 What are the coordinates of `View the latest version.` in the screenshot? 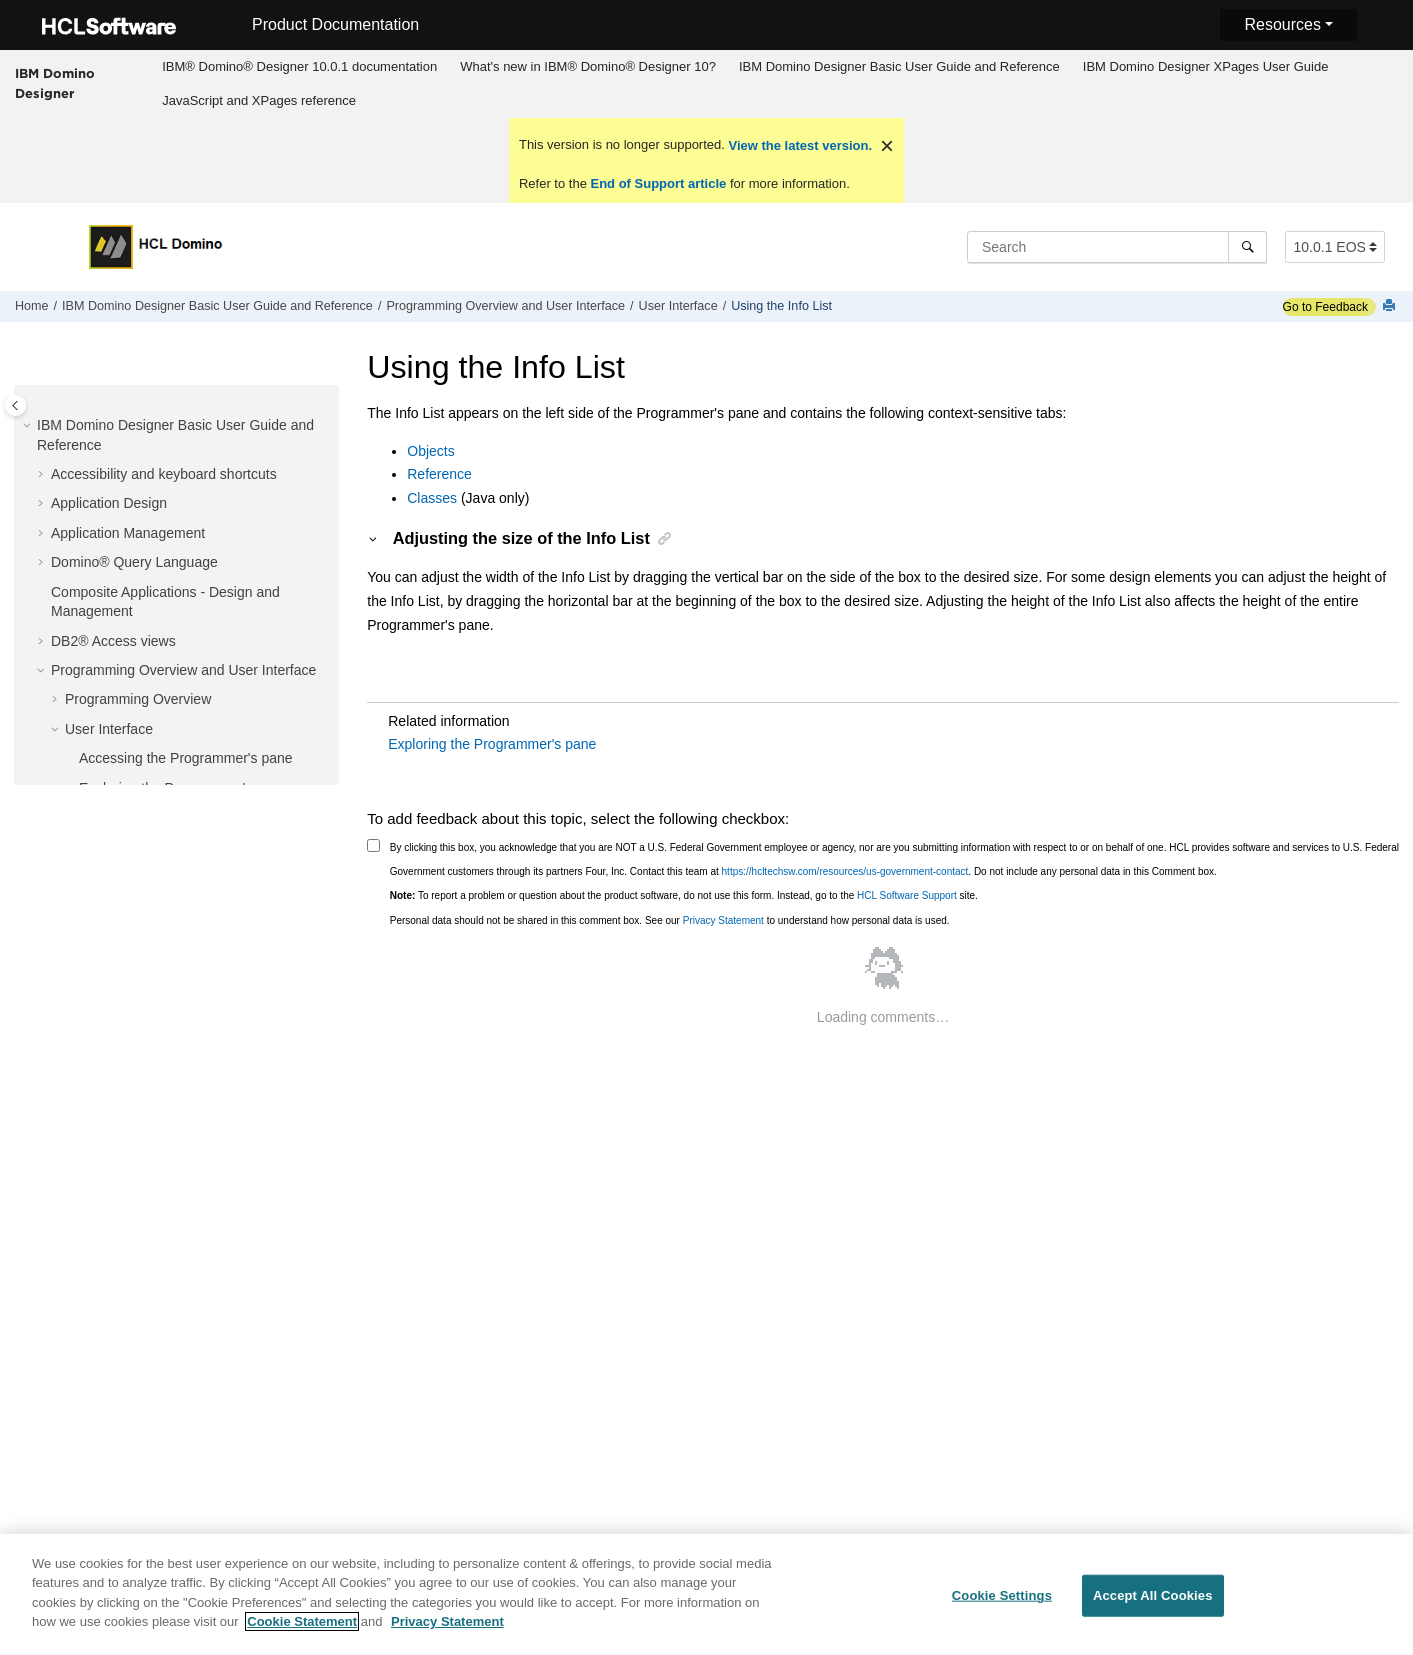 It's located at (798, 145).